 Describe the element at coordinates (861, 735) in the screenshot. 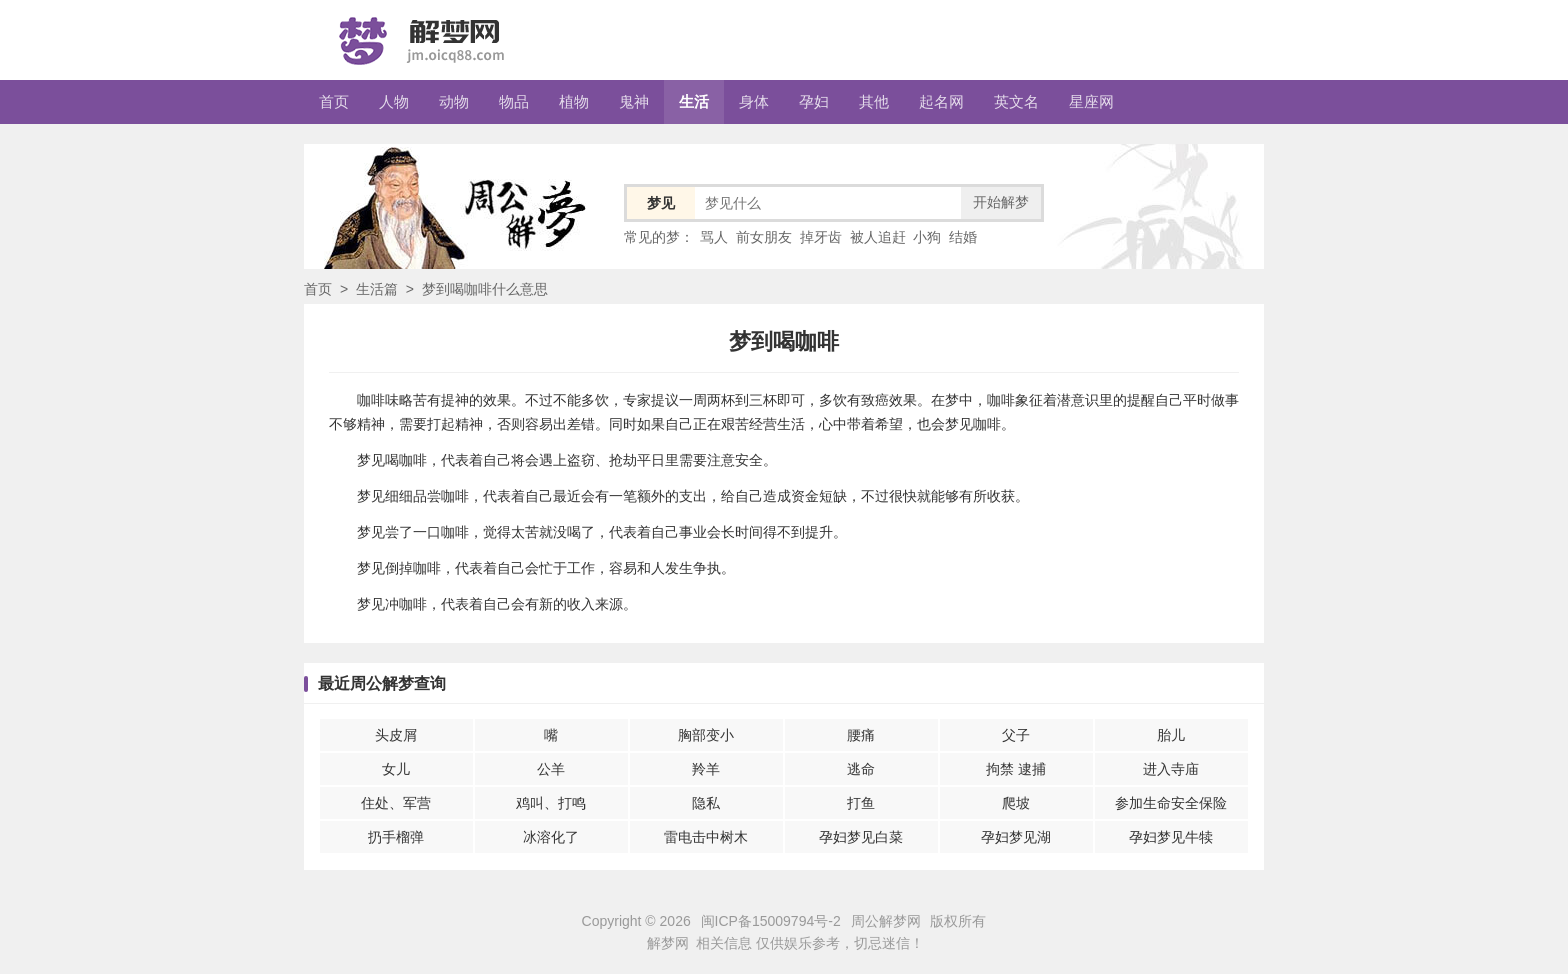

I see `腰痛` at that location.